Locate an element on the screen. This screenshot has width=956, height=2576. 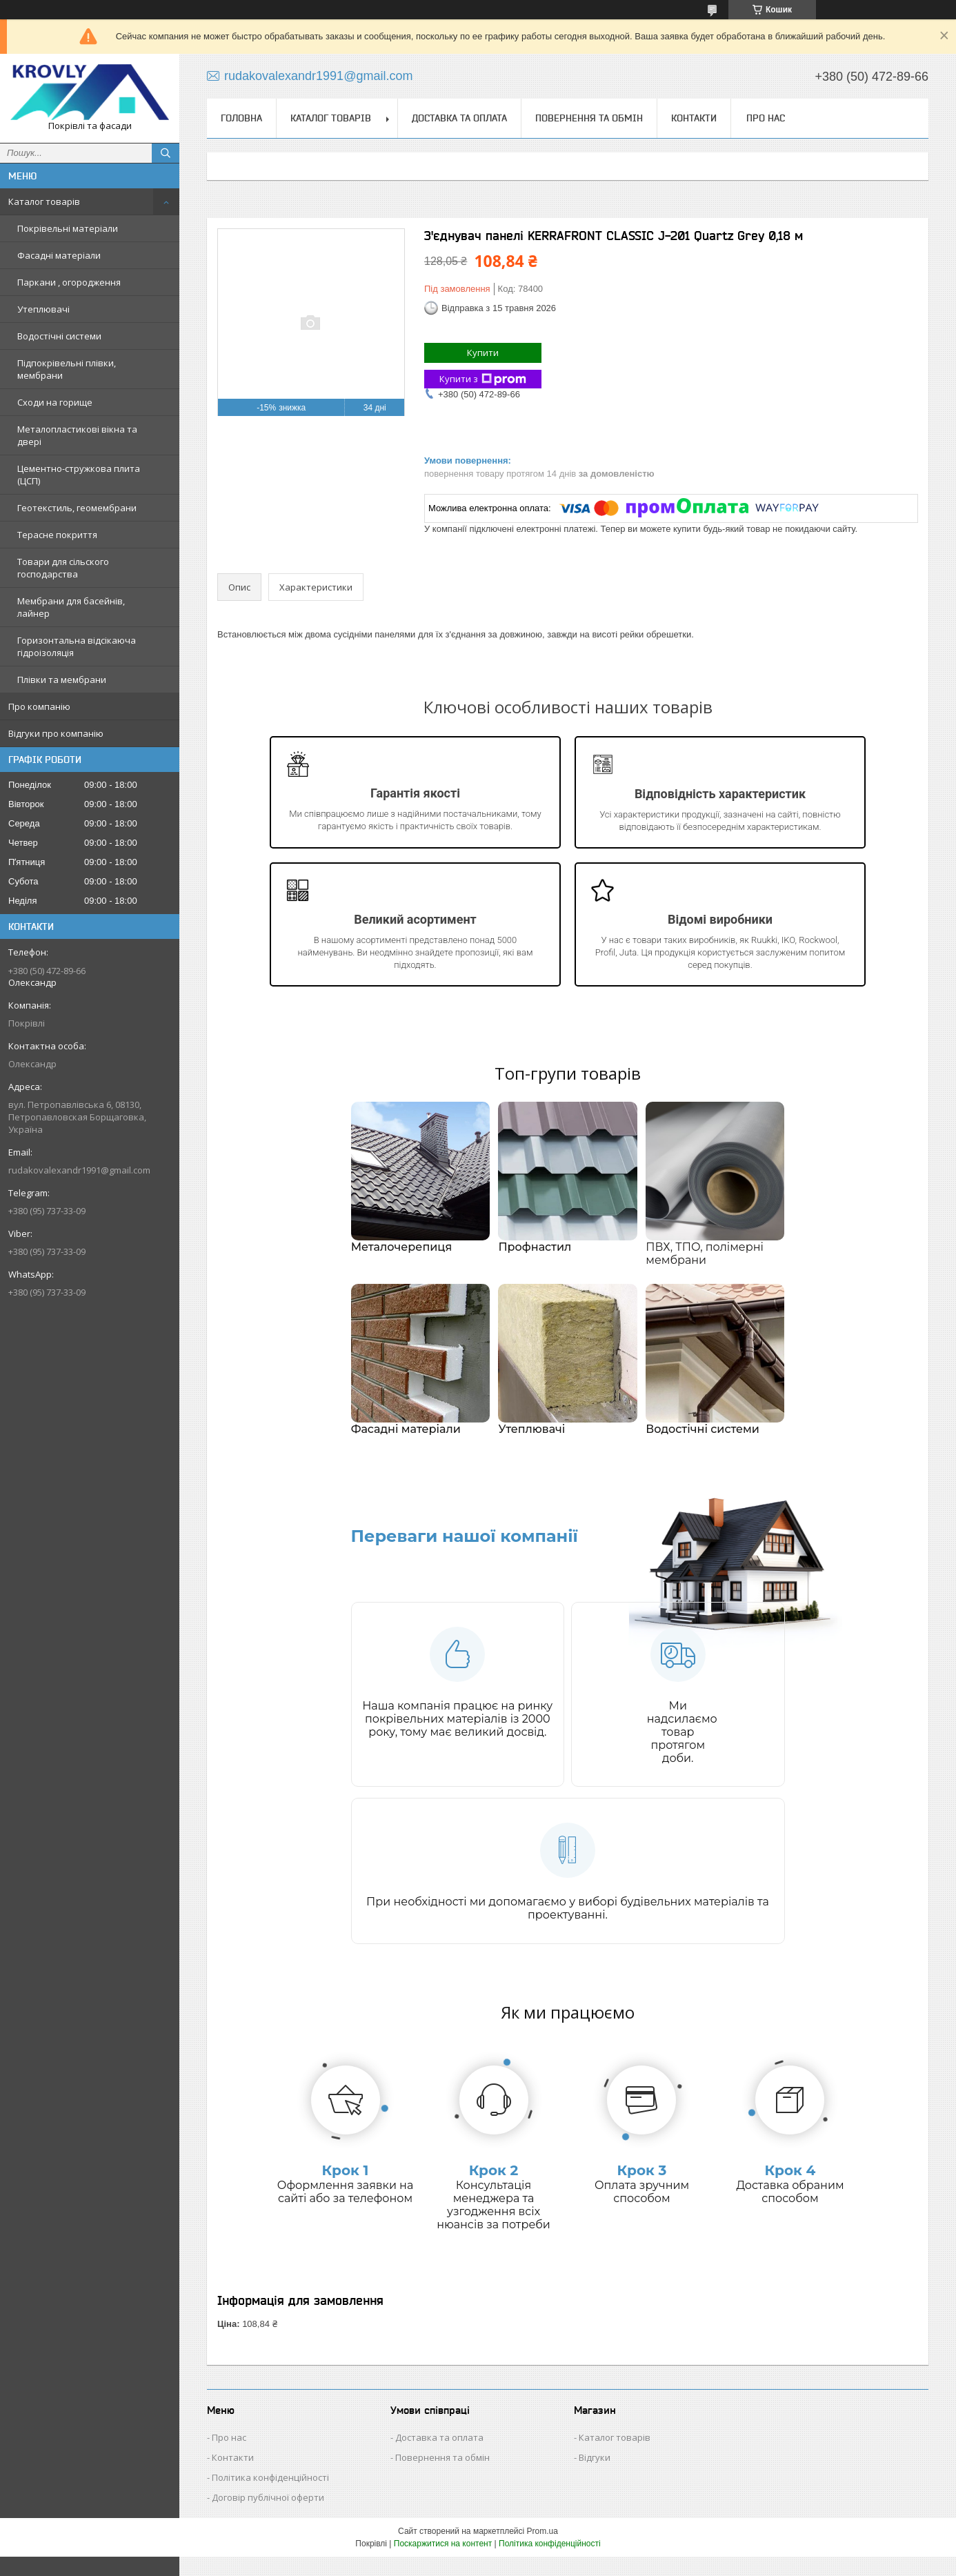
Відгуки is located at coordinates (594, 2476).